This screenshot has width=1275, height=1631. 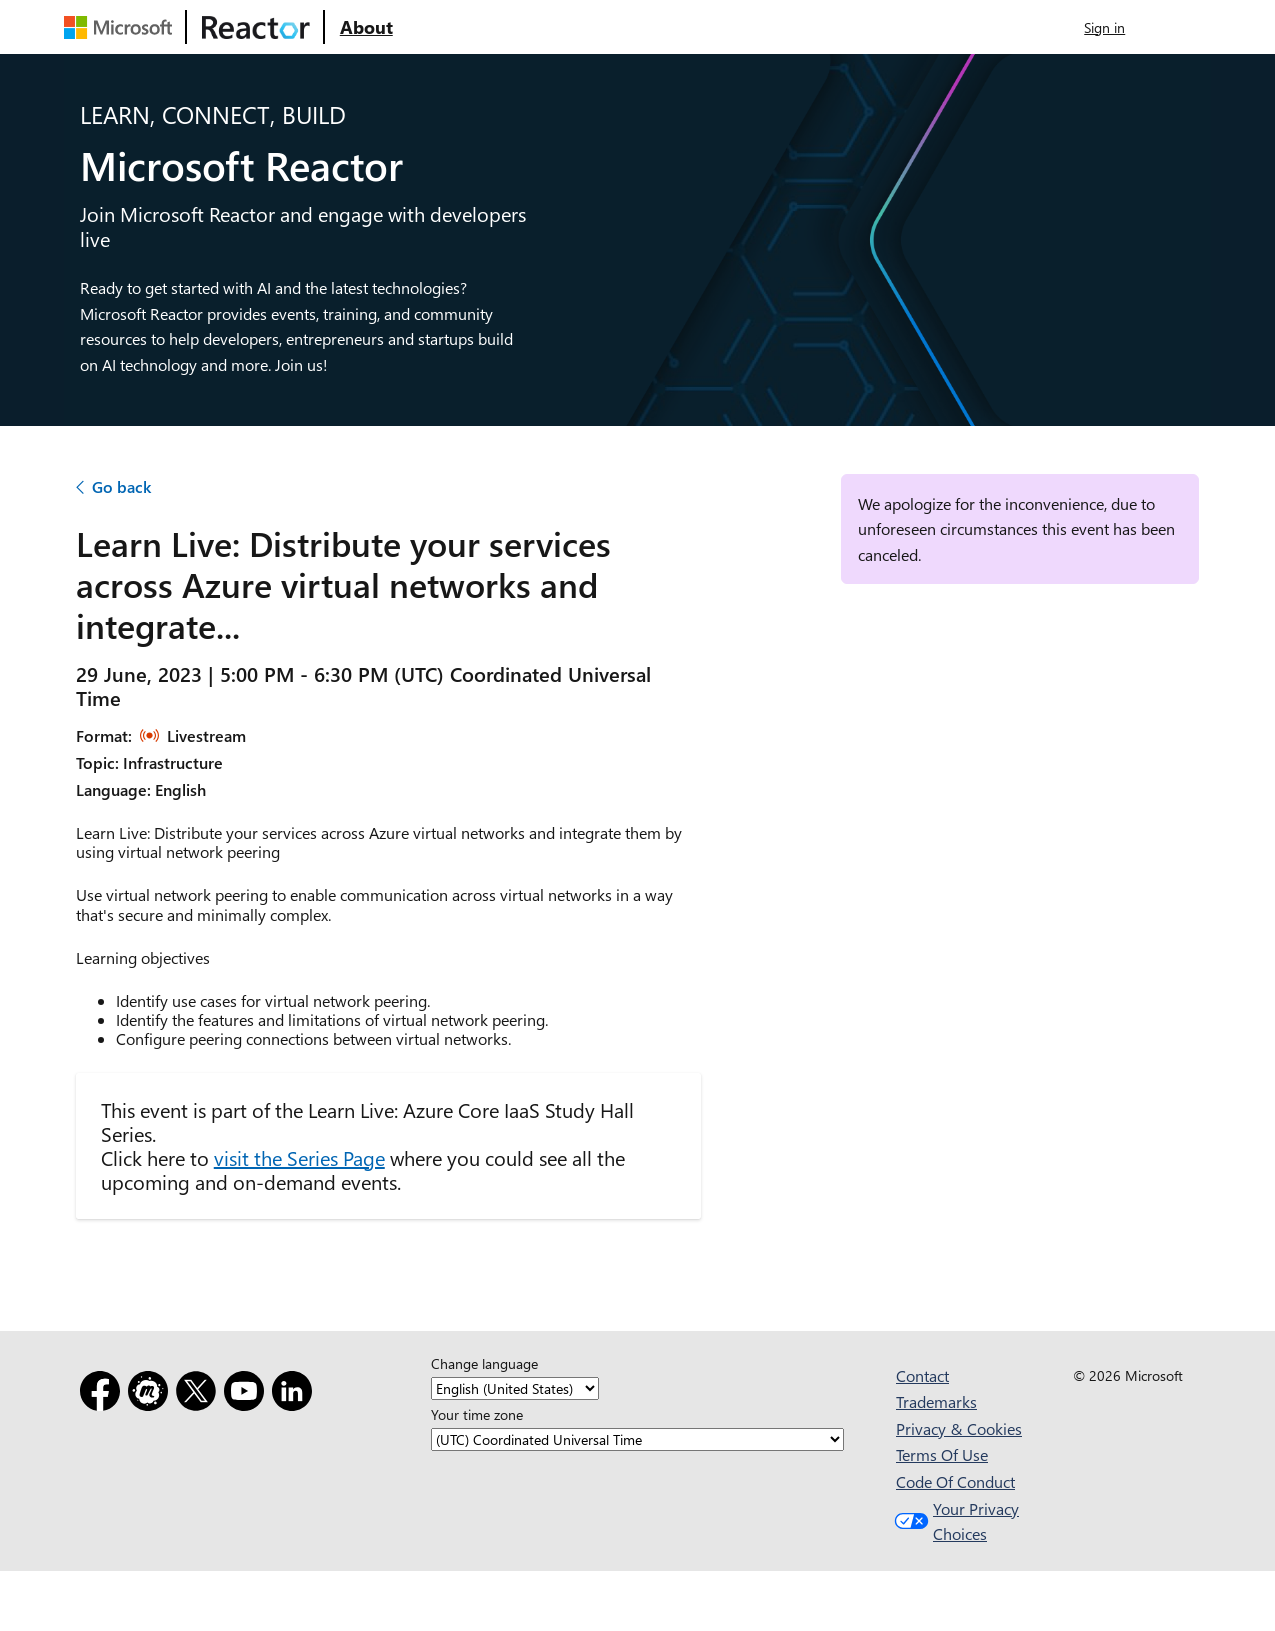 What do you see at coordinates (955, 1481) in the screenshot?
I see `Code Of Conduct` at bounding box center [955, 1481].